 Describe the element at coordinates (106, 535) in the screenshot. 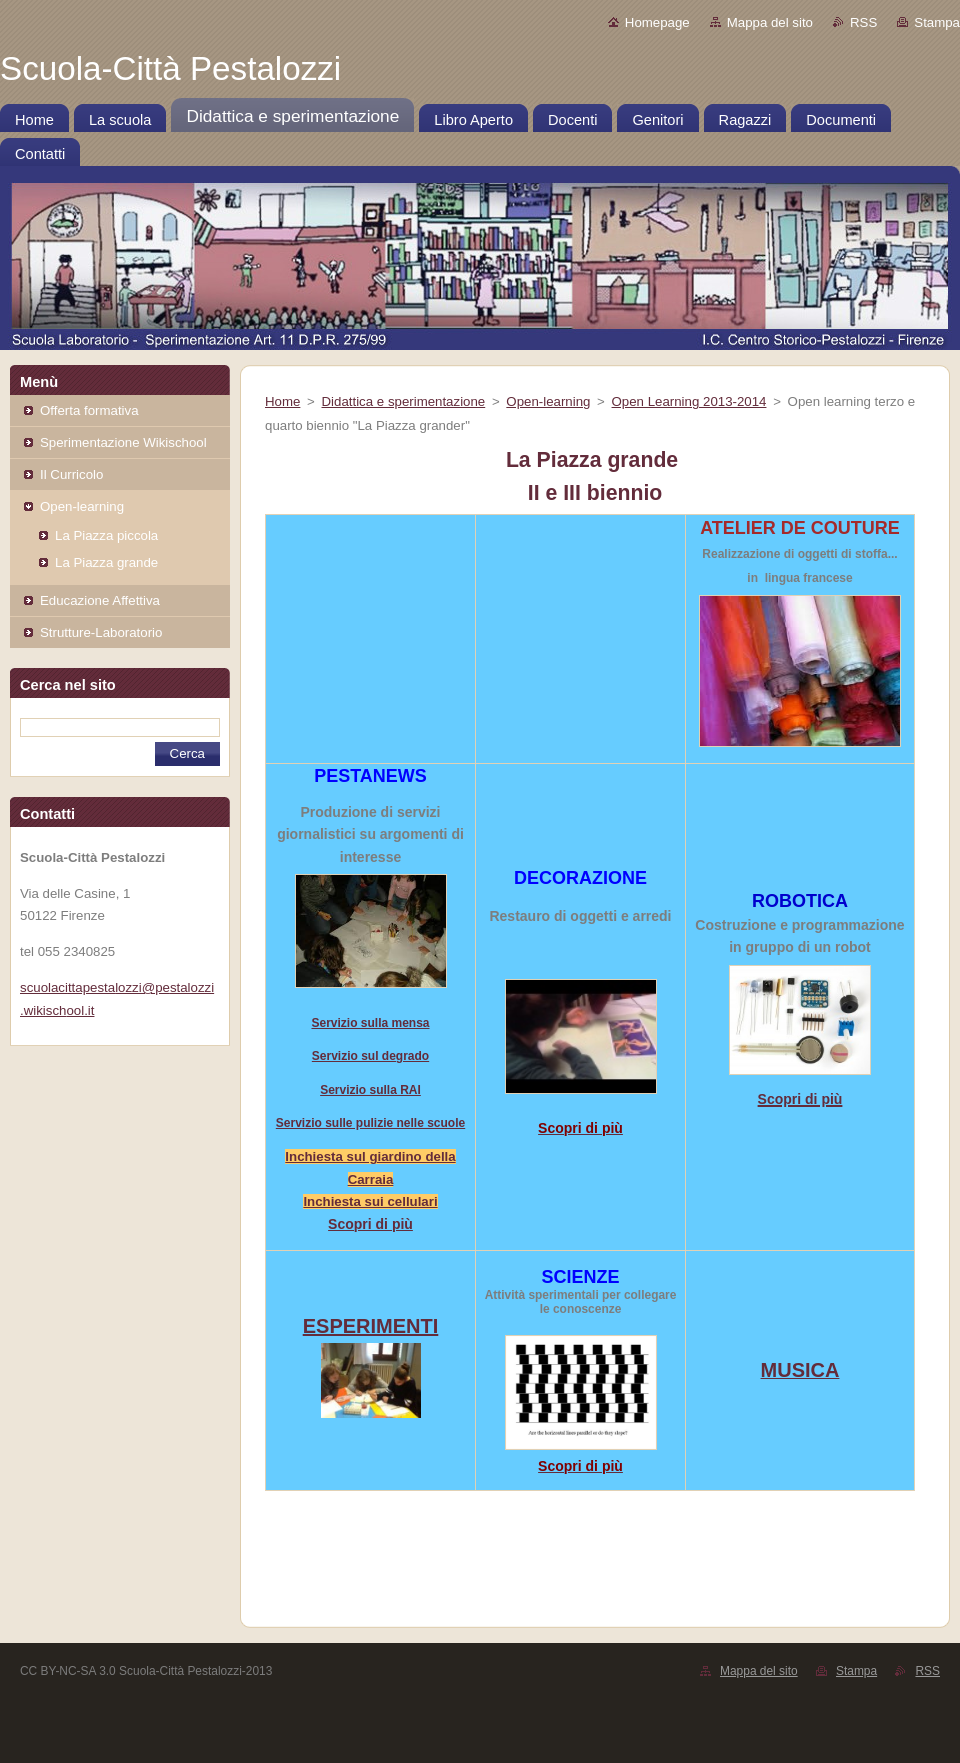

I see `La Piazza piccola` at that location.